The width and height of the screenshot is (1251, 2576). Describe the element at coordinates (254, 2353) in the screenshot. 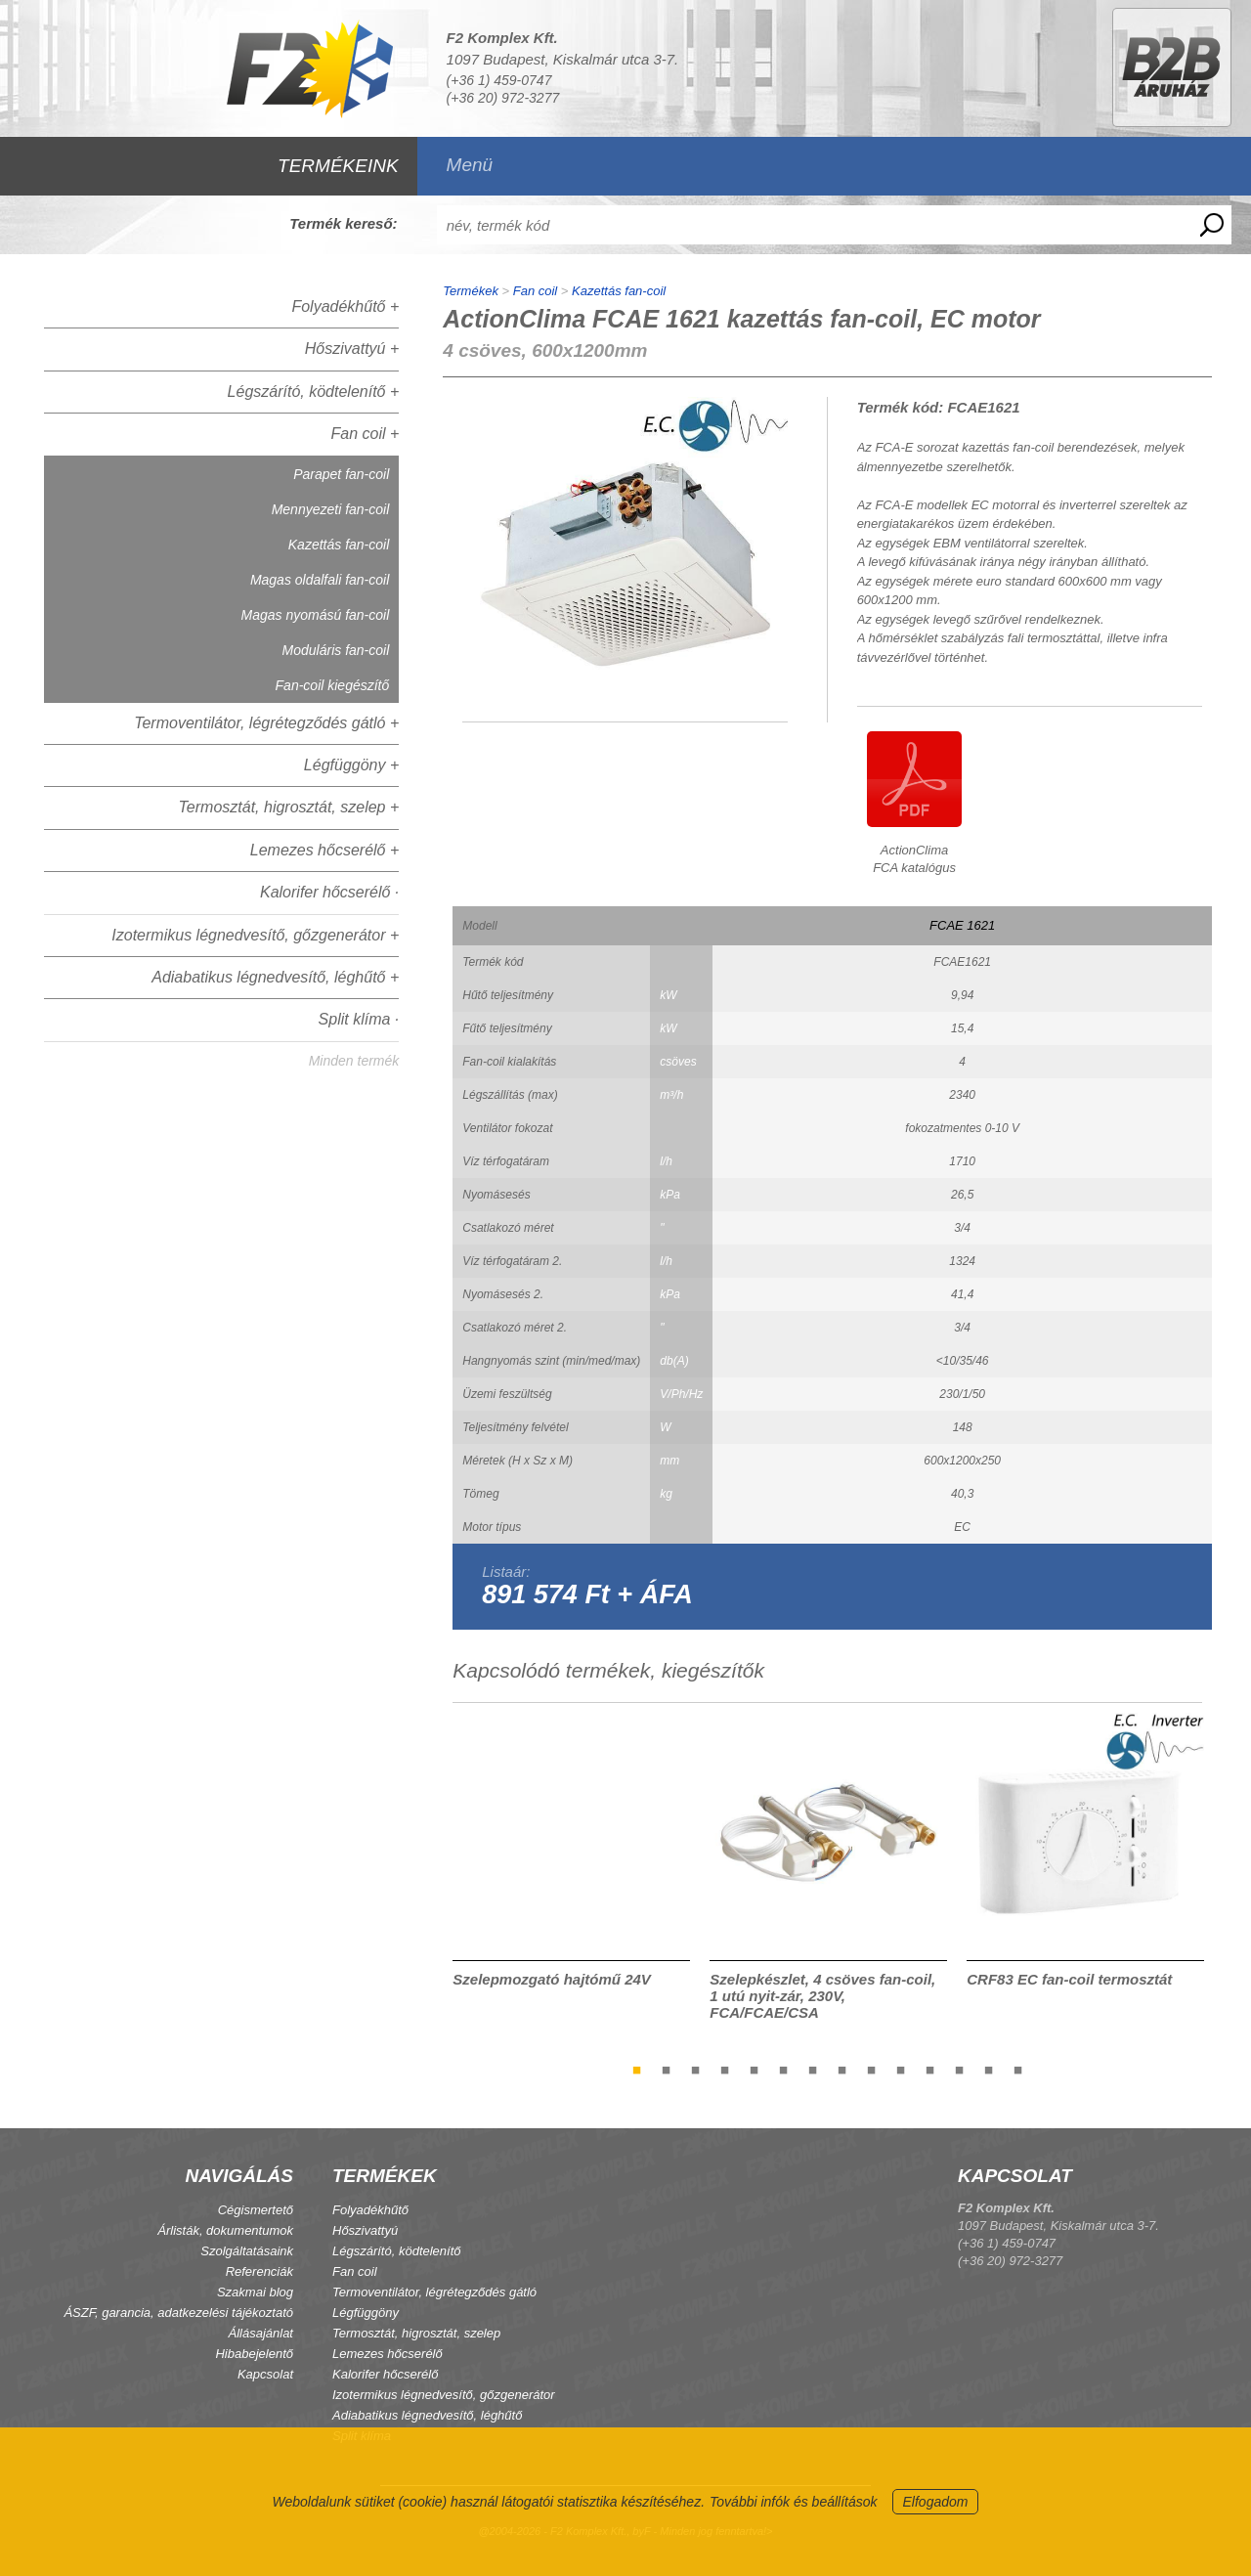

I see `Hibabejelentő` at that location.